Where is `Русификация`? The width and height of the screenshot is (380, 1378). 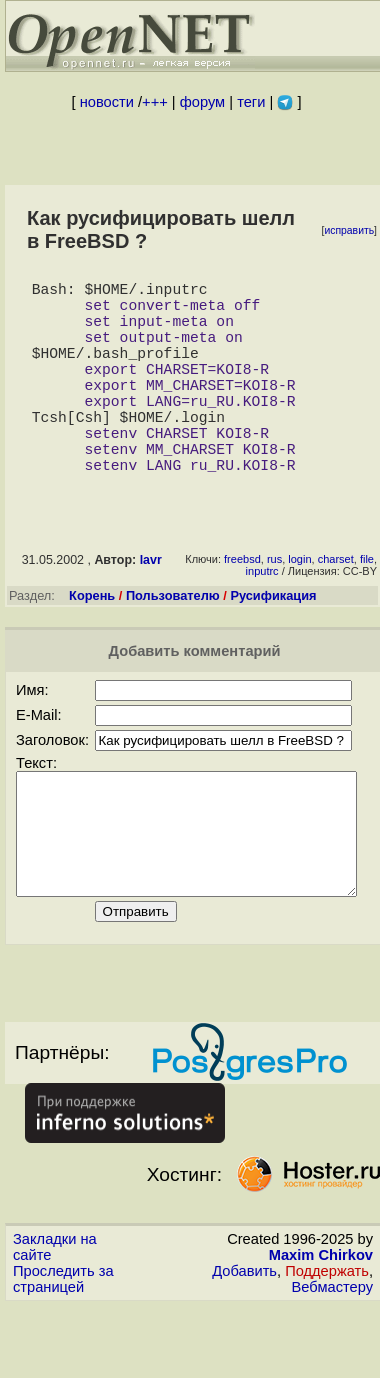 Русификация is located at coordinates (273, 643).